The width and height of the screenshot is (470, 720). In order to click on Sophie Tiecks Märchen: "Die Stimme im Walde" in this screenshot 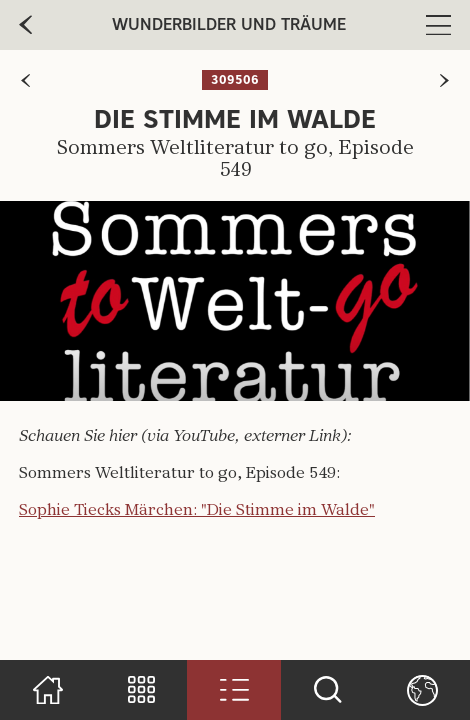, I will do `click(197, 511)`.